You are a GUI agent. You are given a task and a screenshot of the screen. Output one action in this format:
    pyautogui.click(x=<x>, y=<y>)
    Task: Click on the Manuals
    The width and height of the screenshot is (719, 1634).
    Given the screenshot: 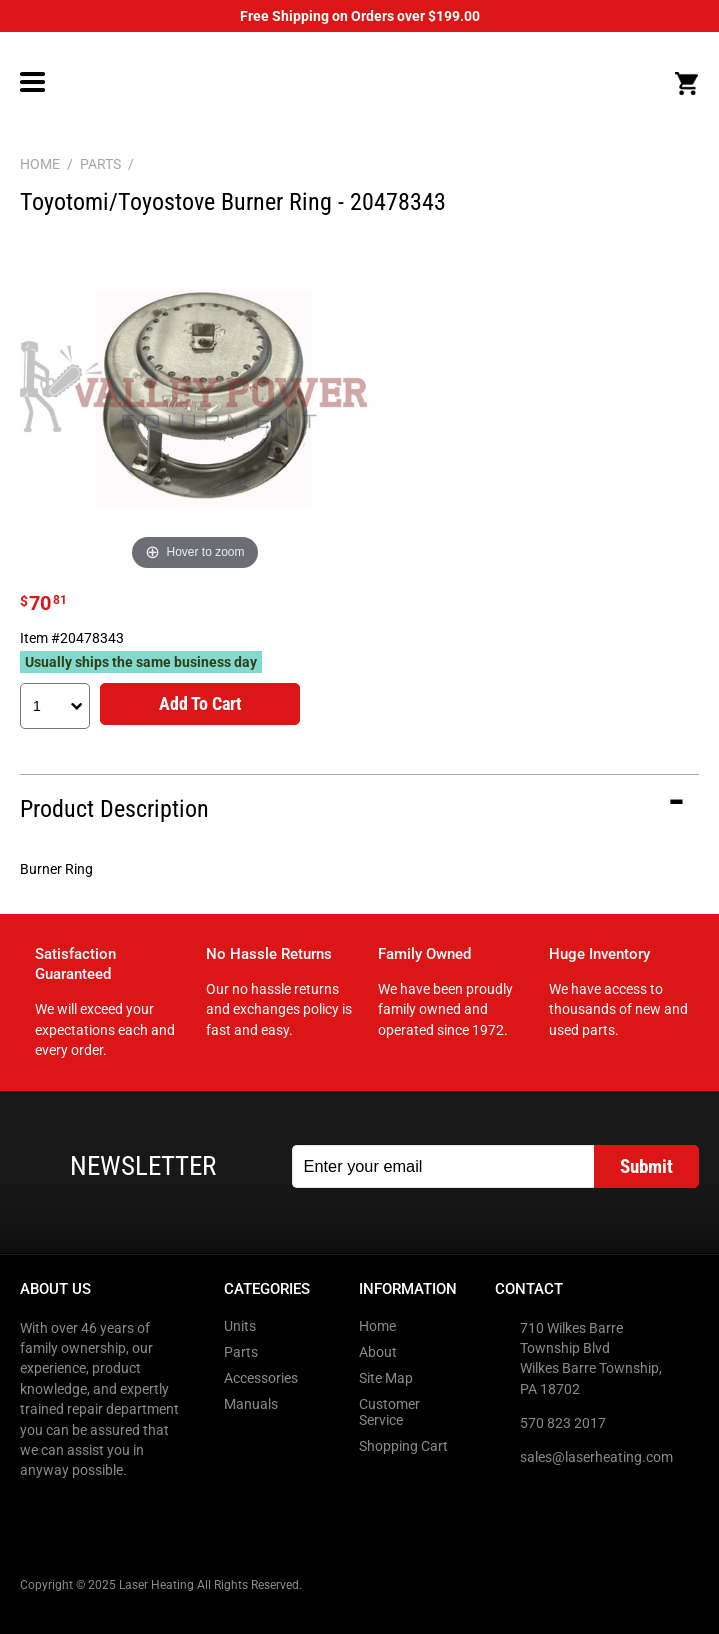 What is the action you would take?
    pyautogui.click(x=251, y=1404)
    